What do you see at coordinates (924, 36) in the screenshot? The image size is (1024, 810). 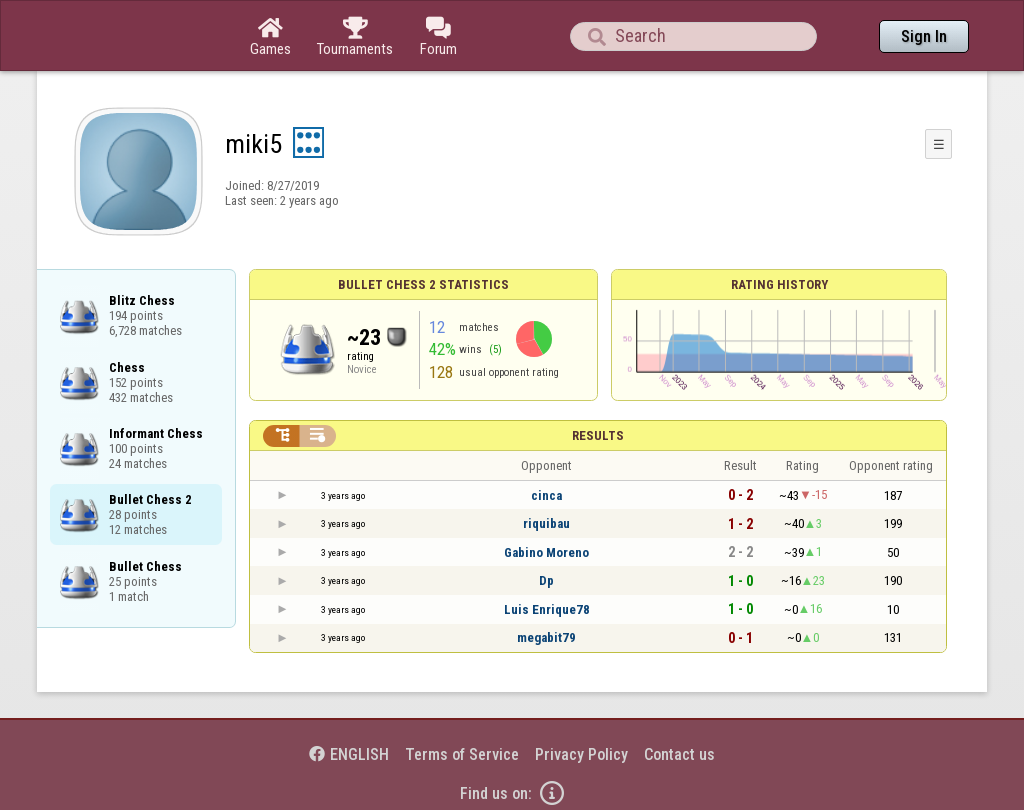 I see `Sign In` at bounding box center [924, 36].